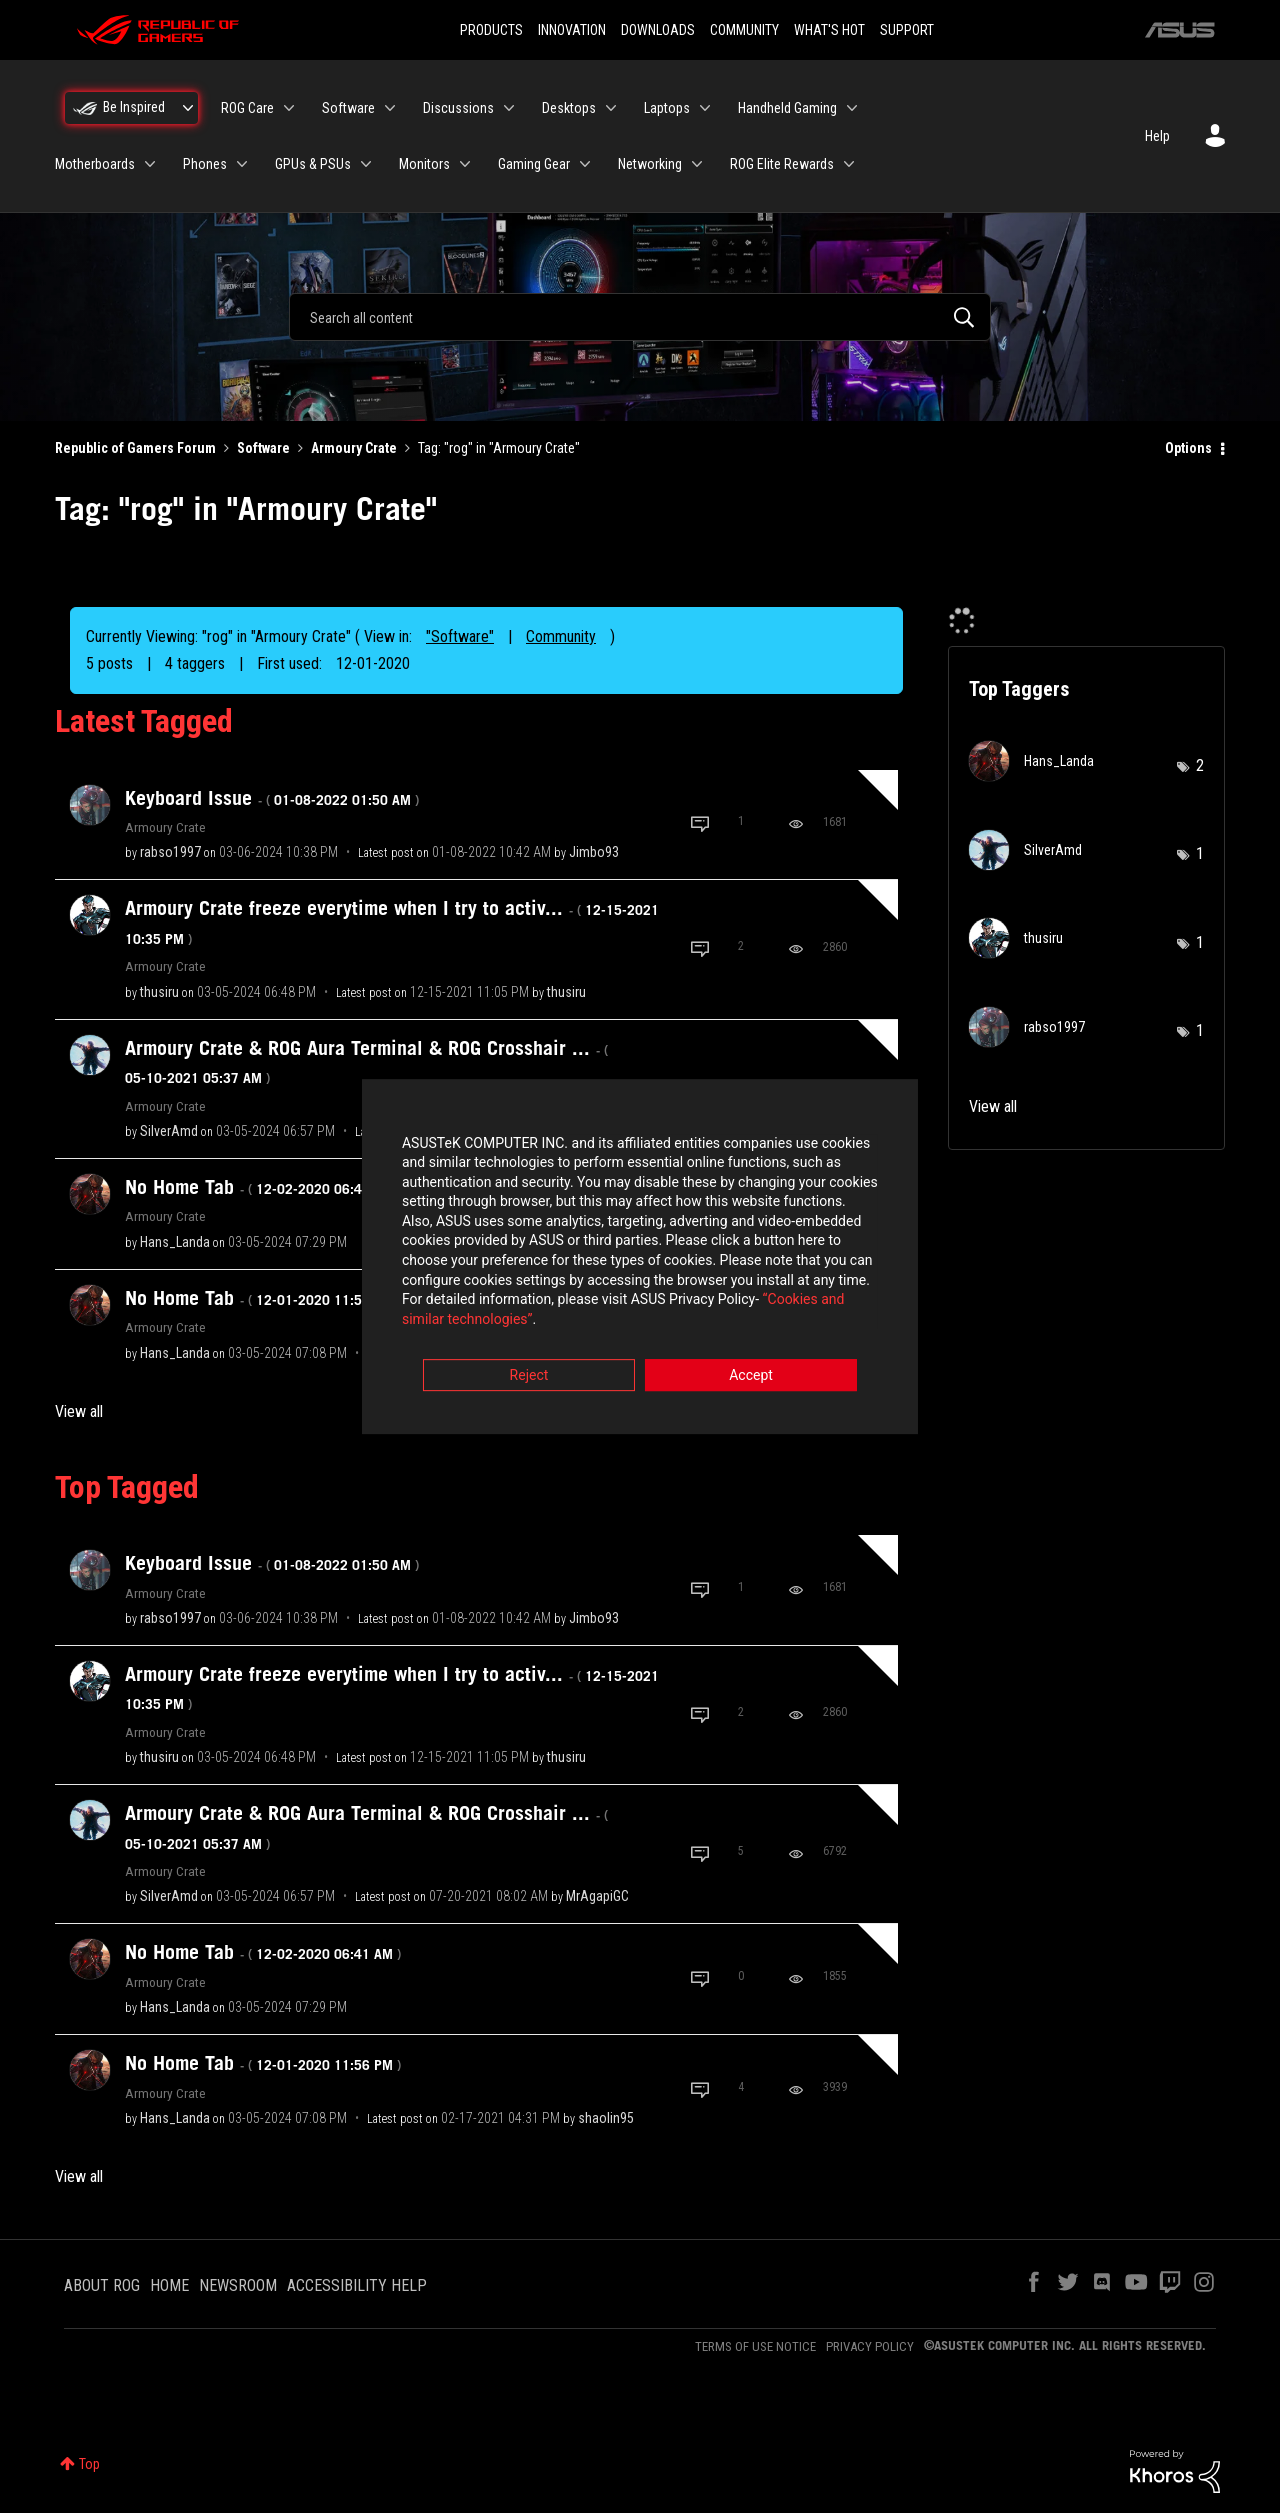 The width and height of the screenshot is (1280, 2513). Describe the element at coordinates (509, 1311) in the screenshot. I see `“Cookies and similar technologies”` at that location.